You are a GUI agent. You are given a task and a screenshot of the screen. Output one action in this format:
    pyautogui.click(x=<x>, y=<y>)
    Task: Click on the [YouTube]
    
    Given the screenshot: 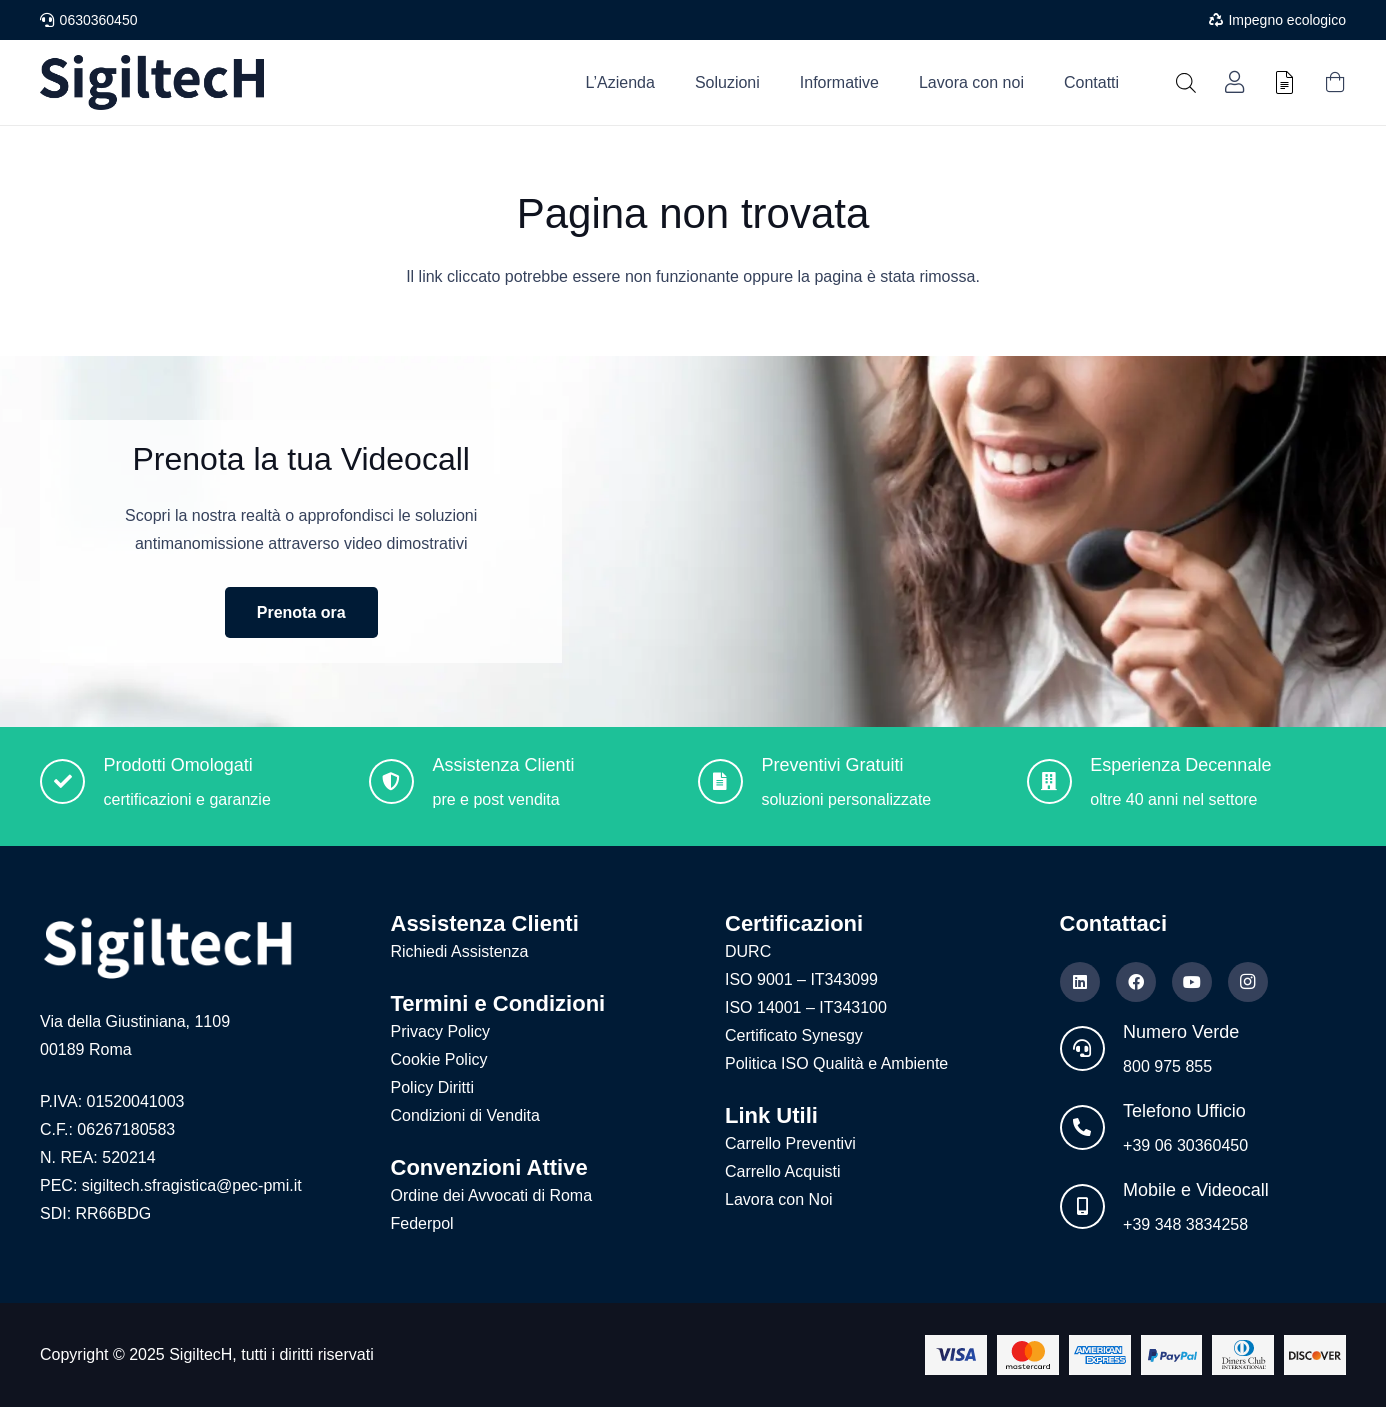 What is the action you would take?
    pyautogui.click(x=1192, y=982)
    